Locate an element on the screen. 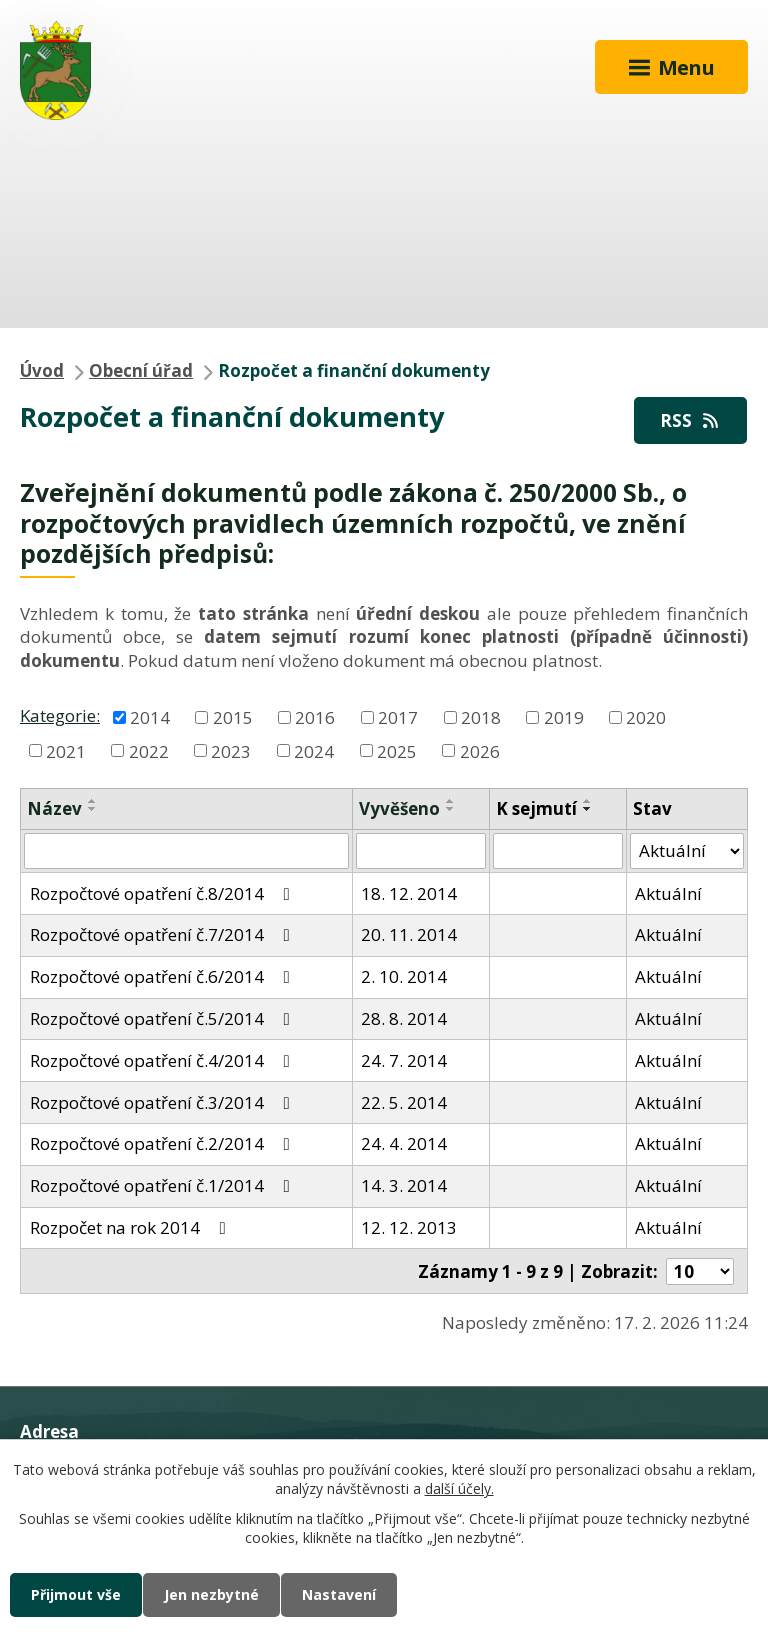 The image size is (768, 1641). RSS is located at coordinates (691, 420).